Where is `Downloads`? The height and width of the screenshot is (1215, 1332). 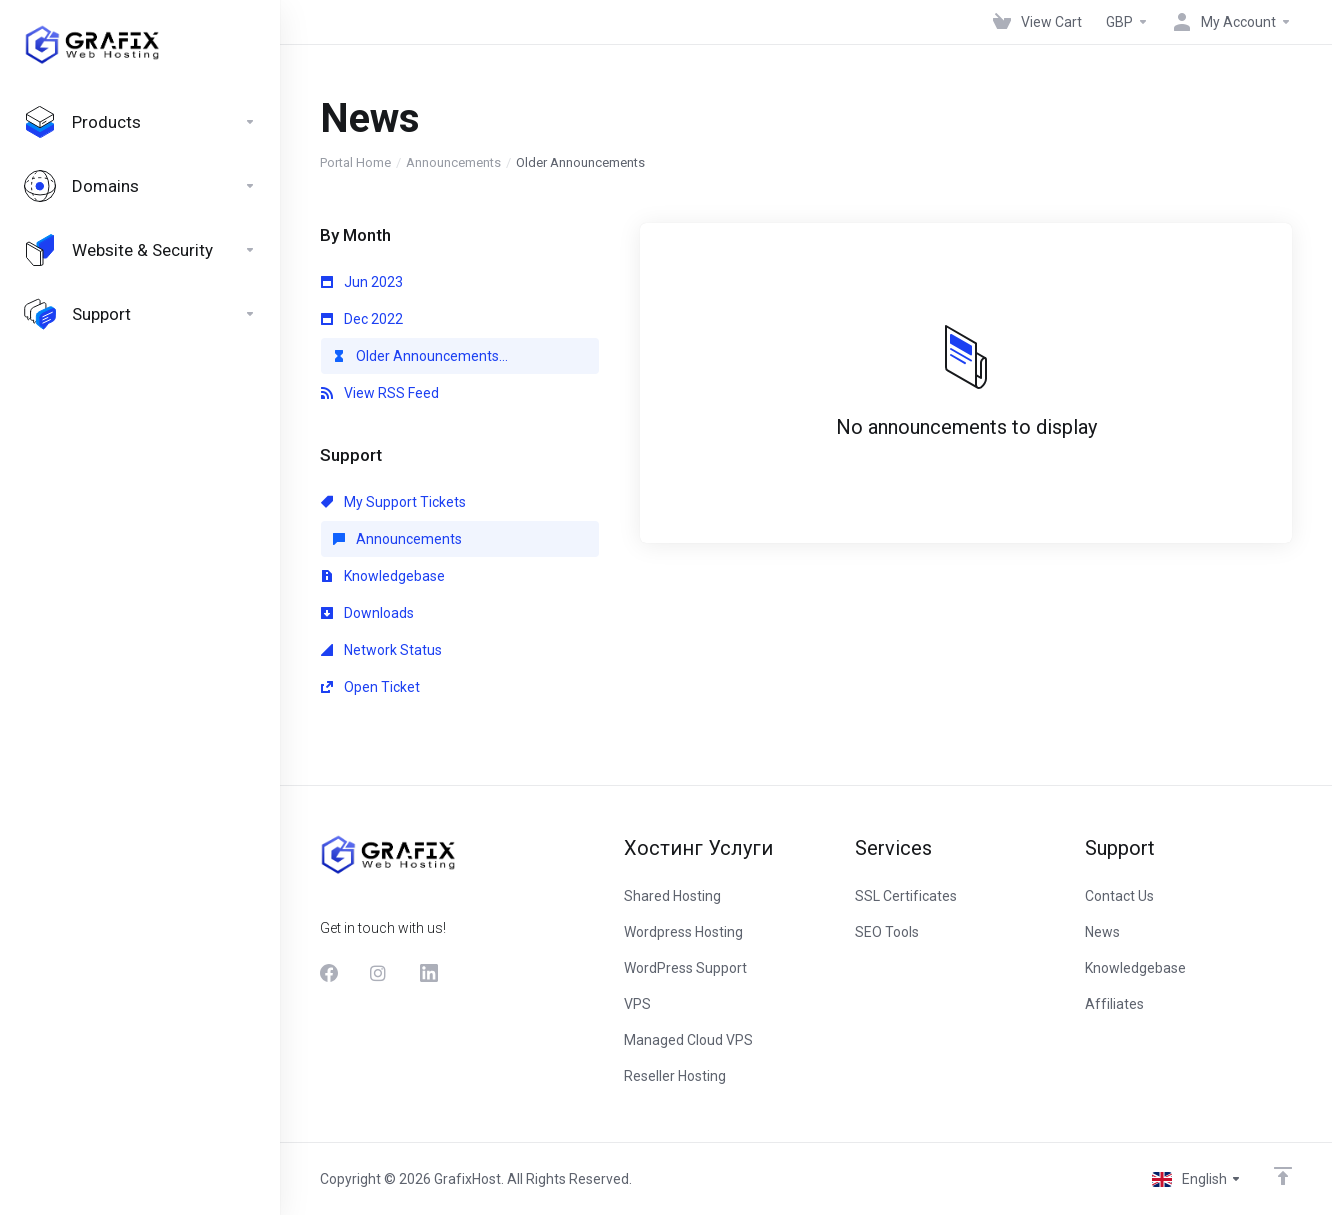
Downloads is located at coordinates (367, 613).